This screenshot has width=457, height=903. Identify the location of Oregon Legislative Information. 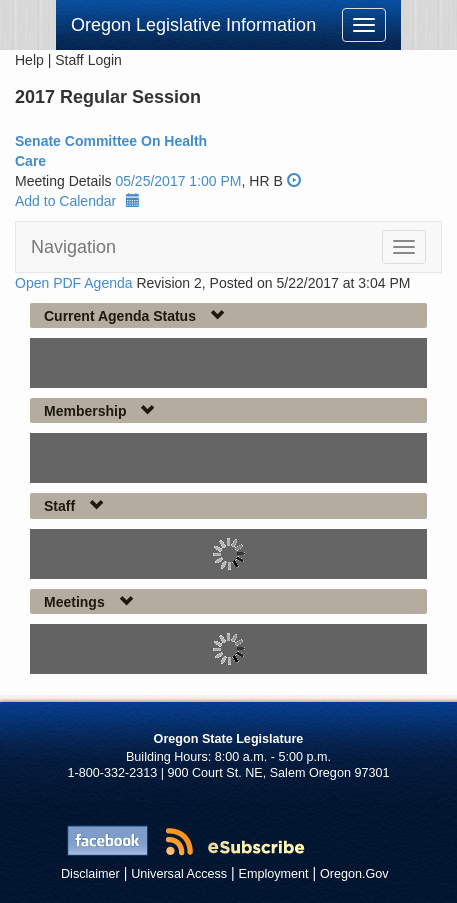
(193, 25).